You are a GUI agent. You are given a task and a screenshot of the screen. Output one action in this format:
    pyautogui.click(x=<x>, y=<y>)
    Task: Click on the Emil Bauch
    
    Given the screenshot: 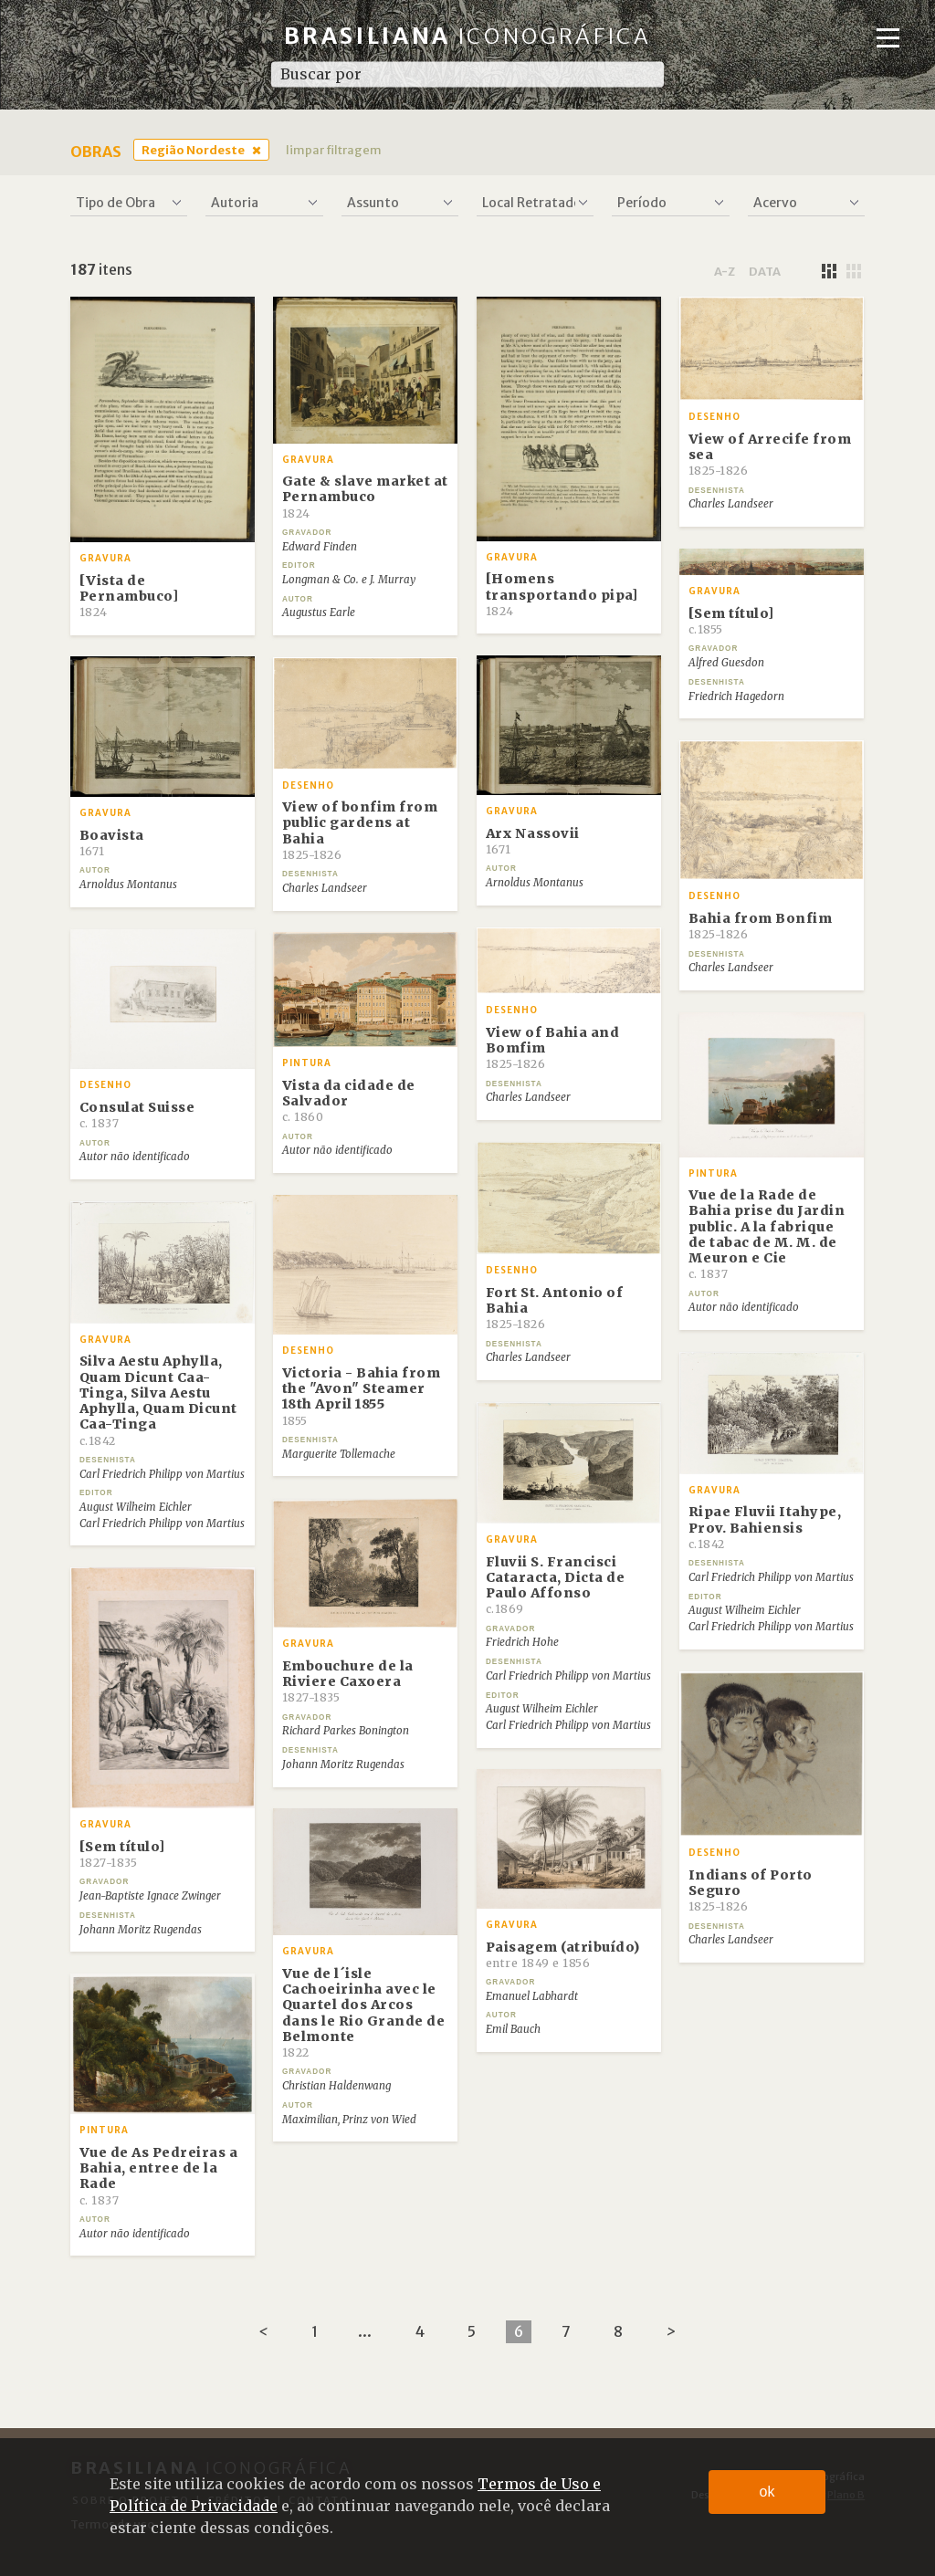 What is the action you would take?
    pyautogui.click(x=513, y=2029)
    